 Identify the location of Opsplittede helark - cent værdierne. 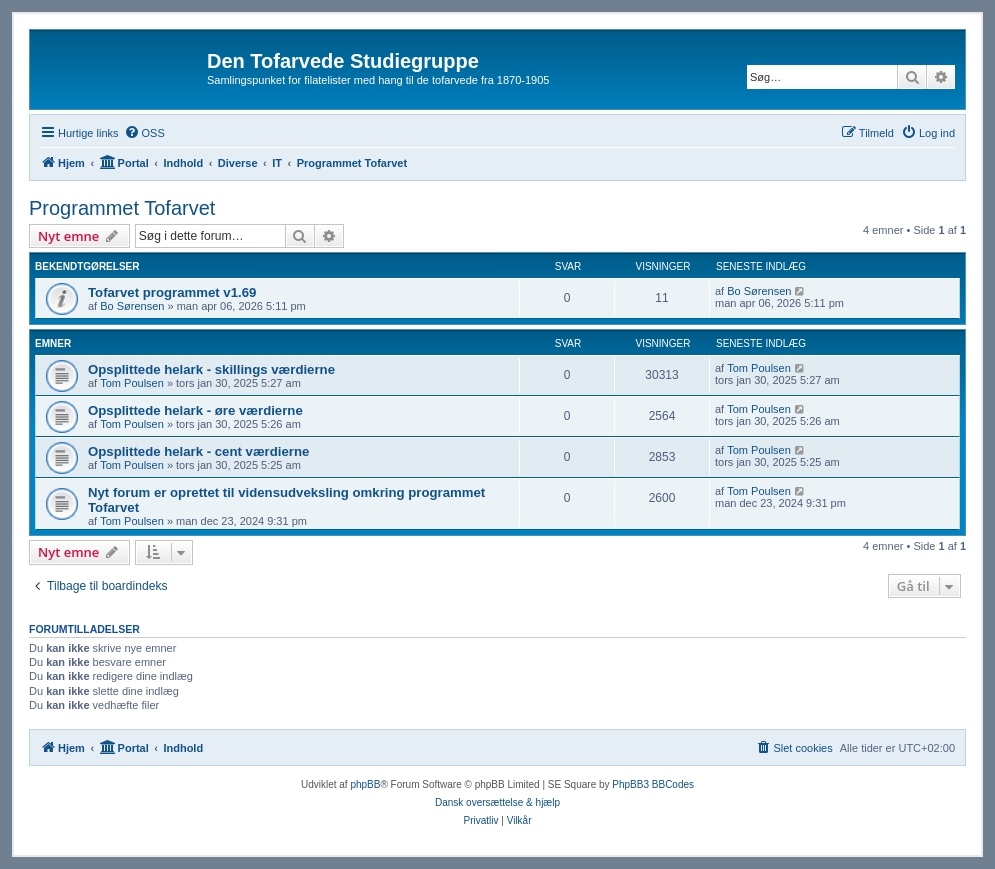
(198, 451).